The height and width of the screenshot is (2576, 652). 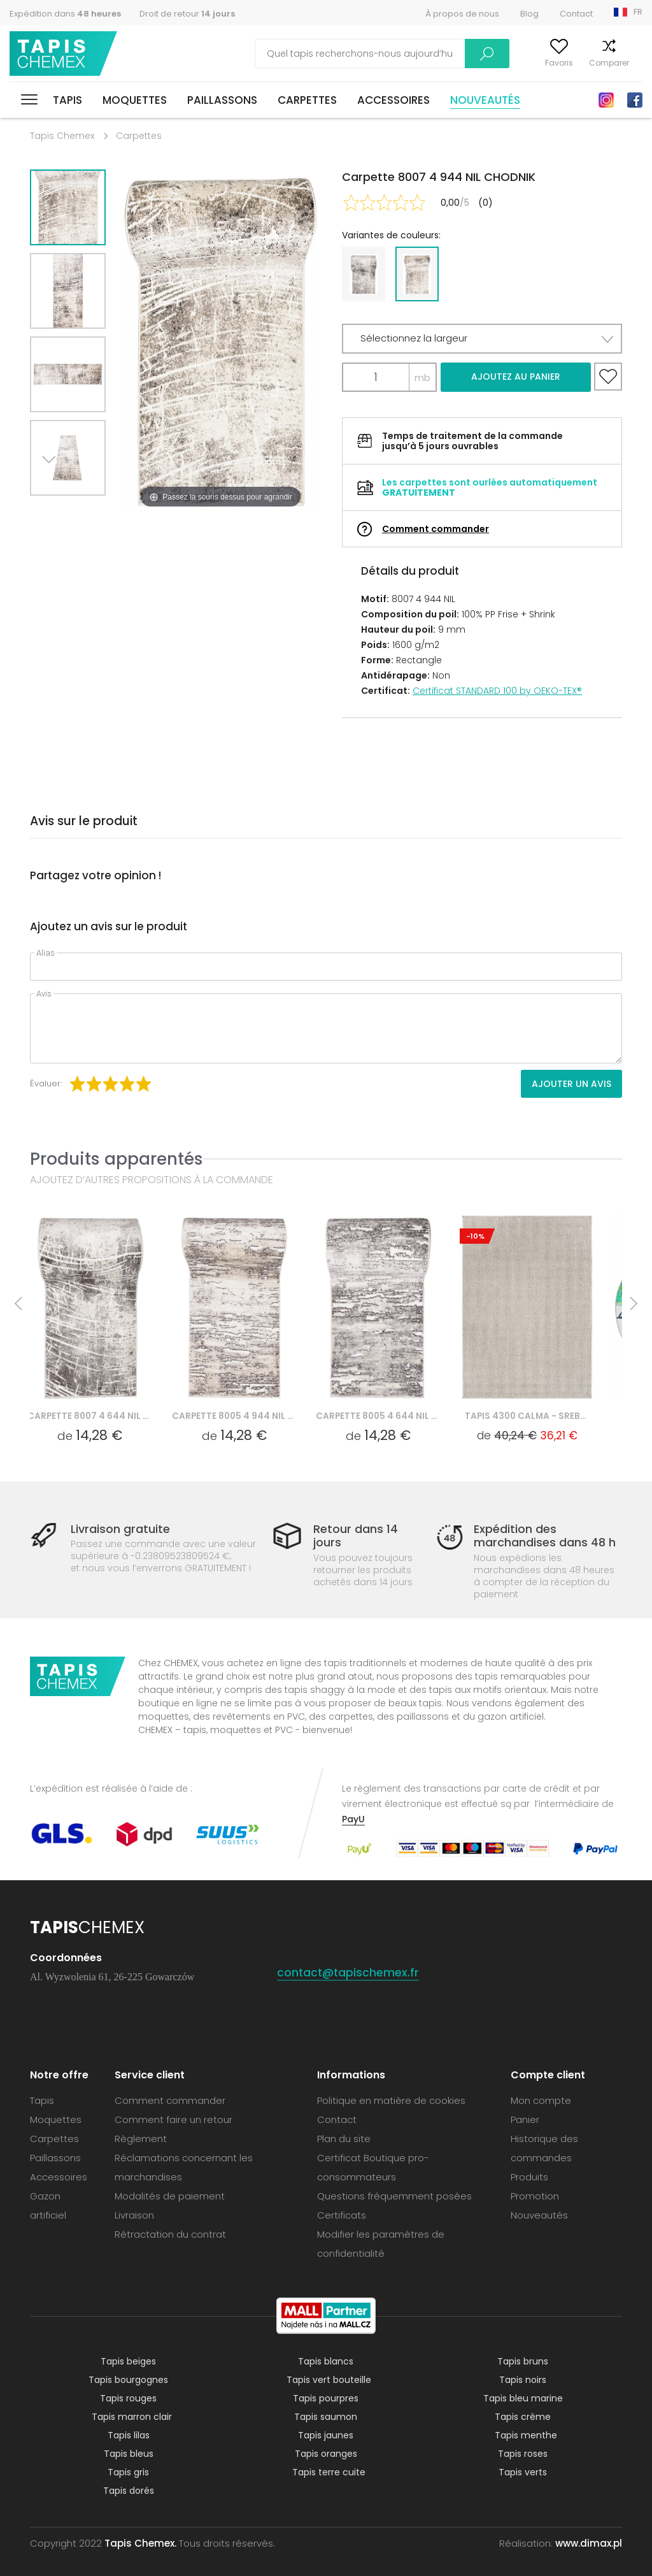 What do you see at coordinates (353, 1819) in the screenshot?
I see `PayU` at bounding box center [353, 1819].